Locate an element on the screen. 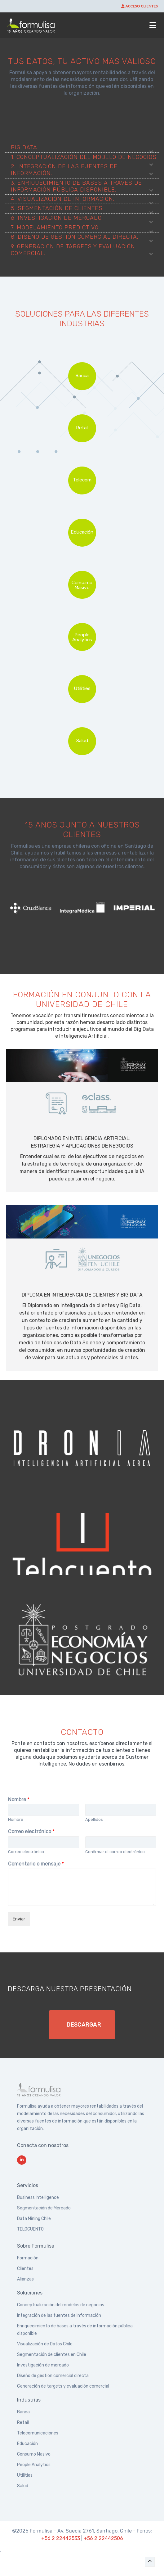 This screenshot has width=164, height=2576. Utilities is located at coordinates (25, 2475).